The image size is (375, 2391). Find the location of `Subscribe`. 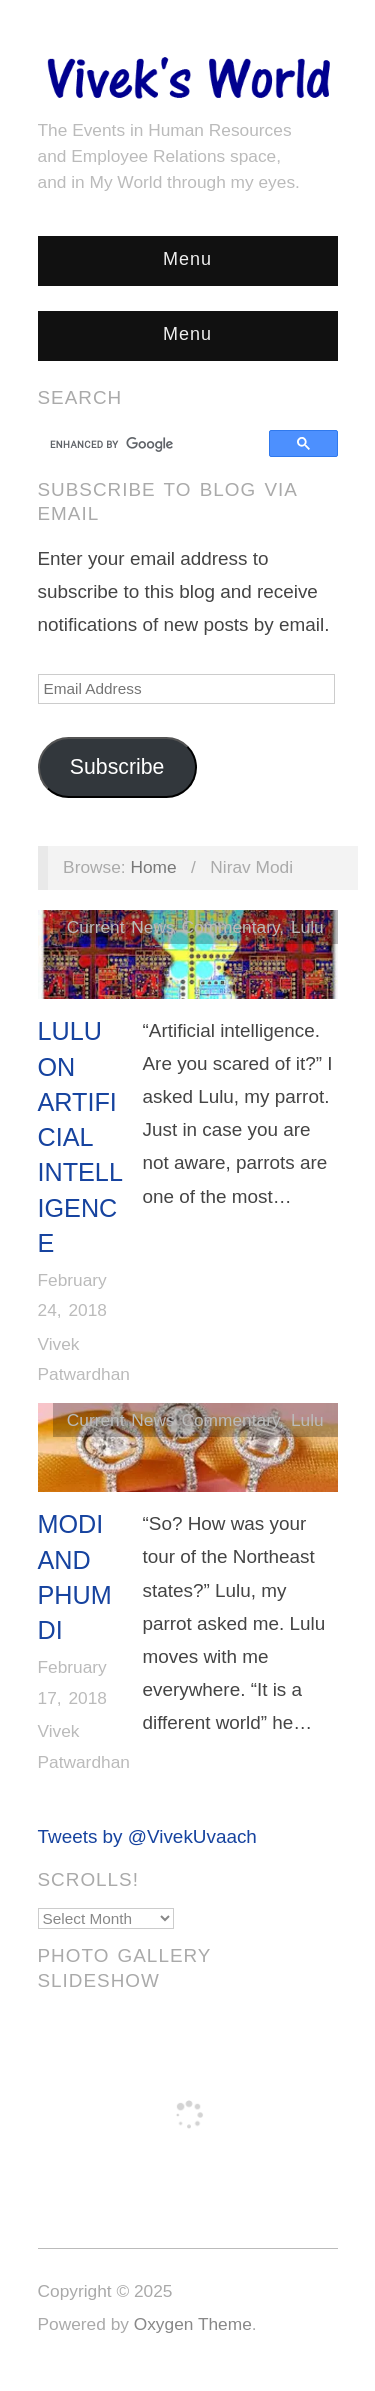

Subscribe is located at coordinates (117, 767).